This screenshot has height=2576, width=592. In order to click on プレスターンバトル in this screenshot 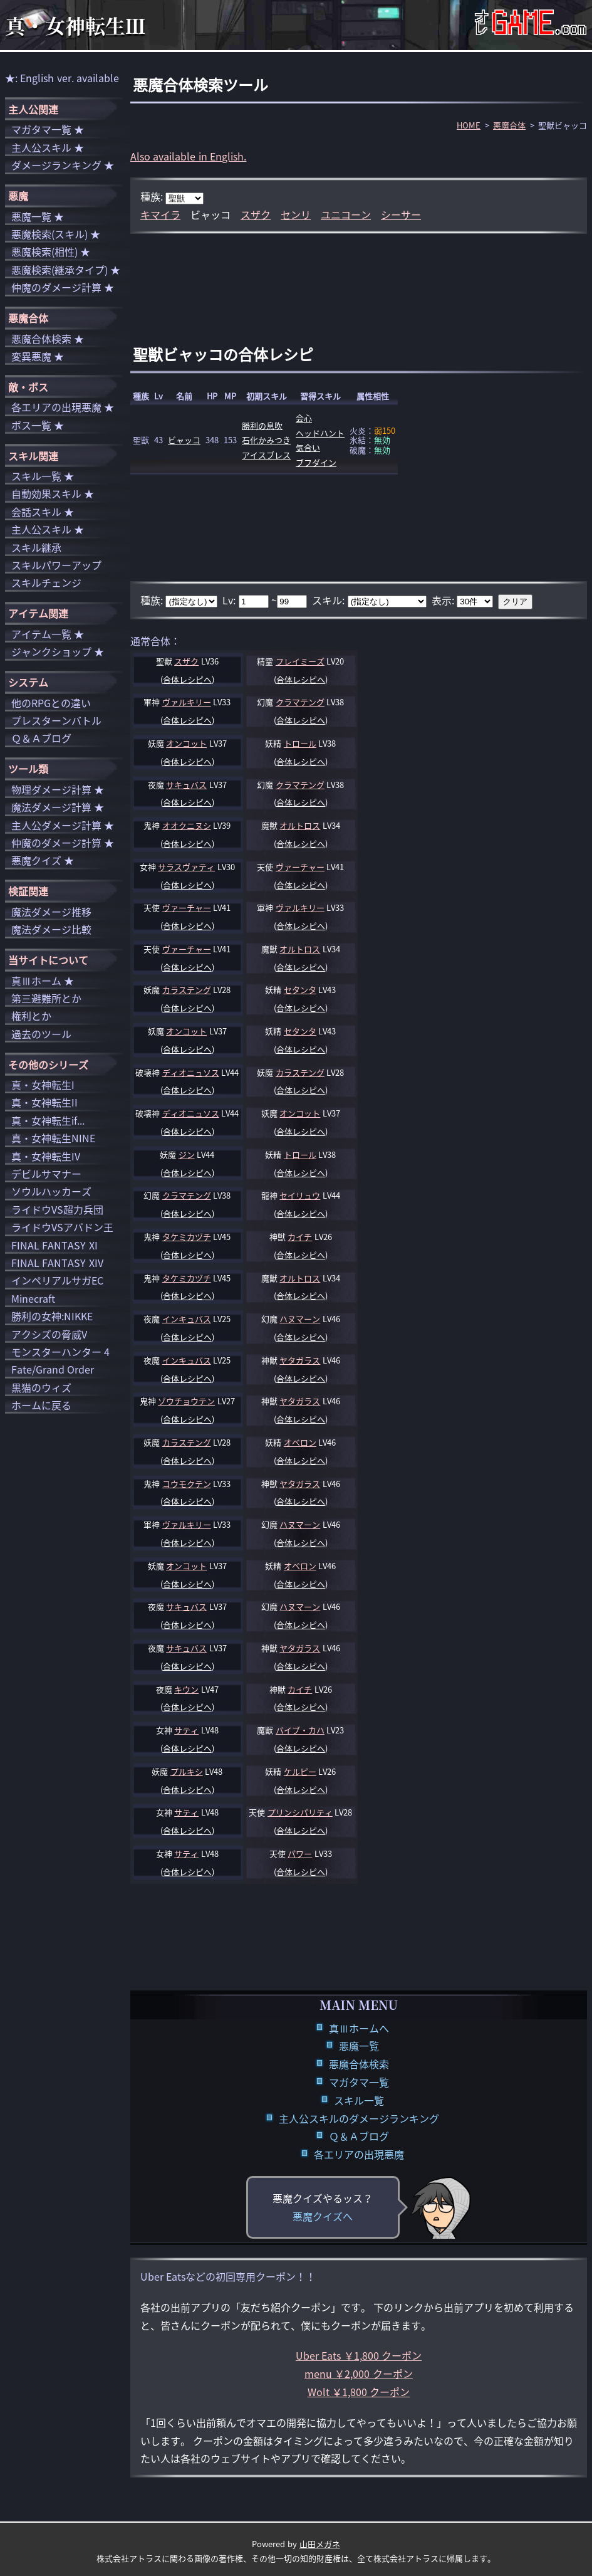, I will do `click(56, 720)`.